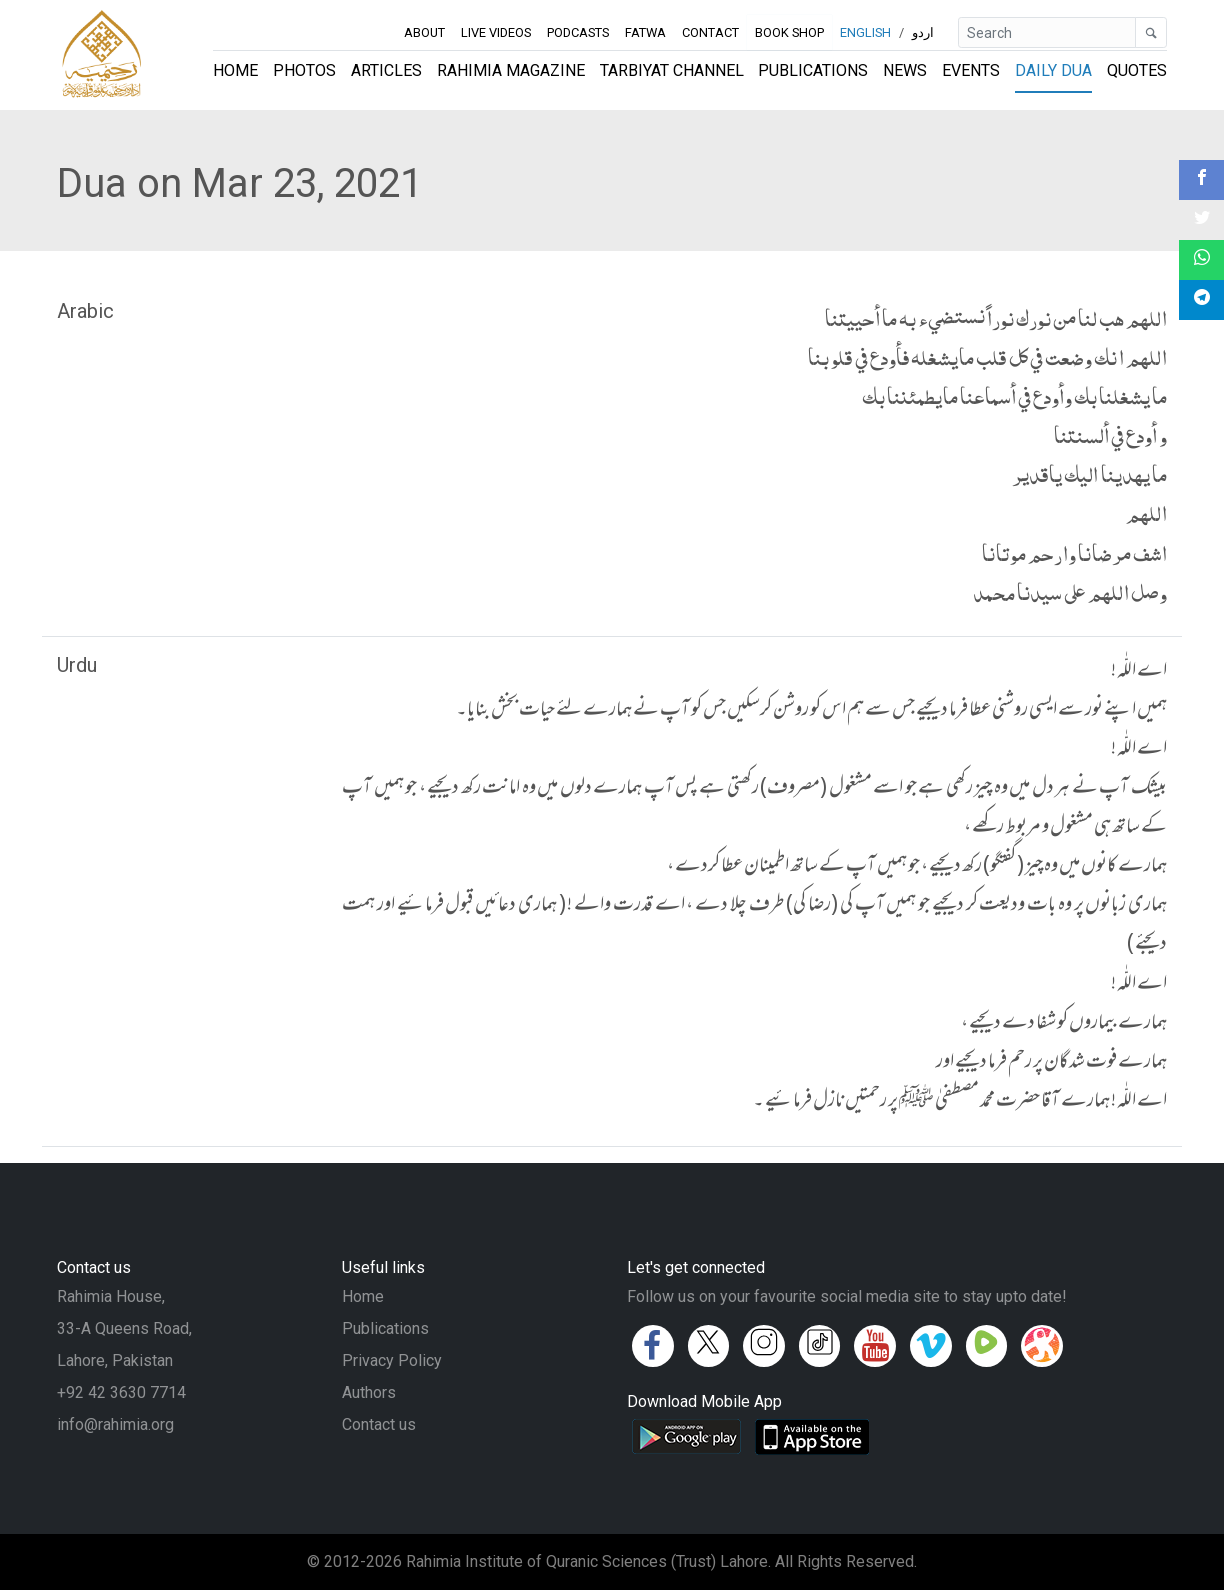 The height and width of the screenshot is (1590, 1224). I want to click on Photos, so click(304, 70).